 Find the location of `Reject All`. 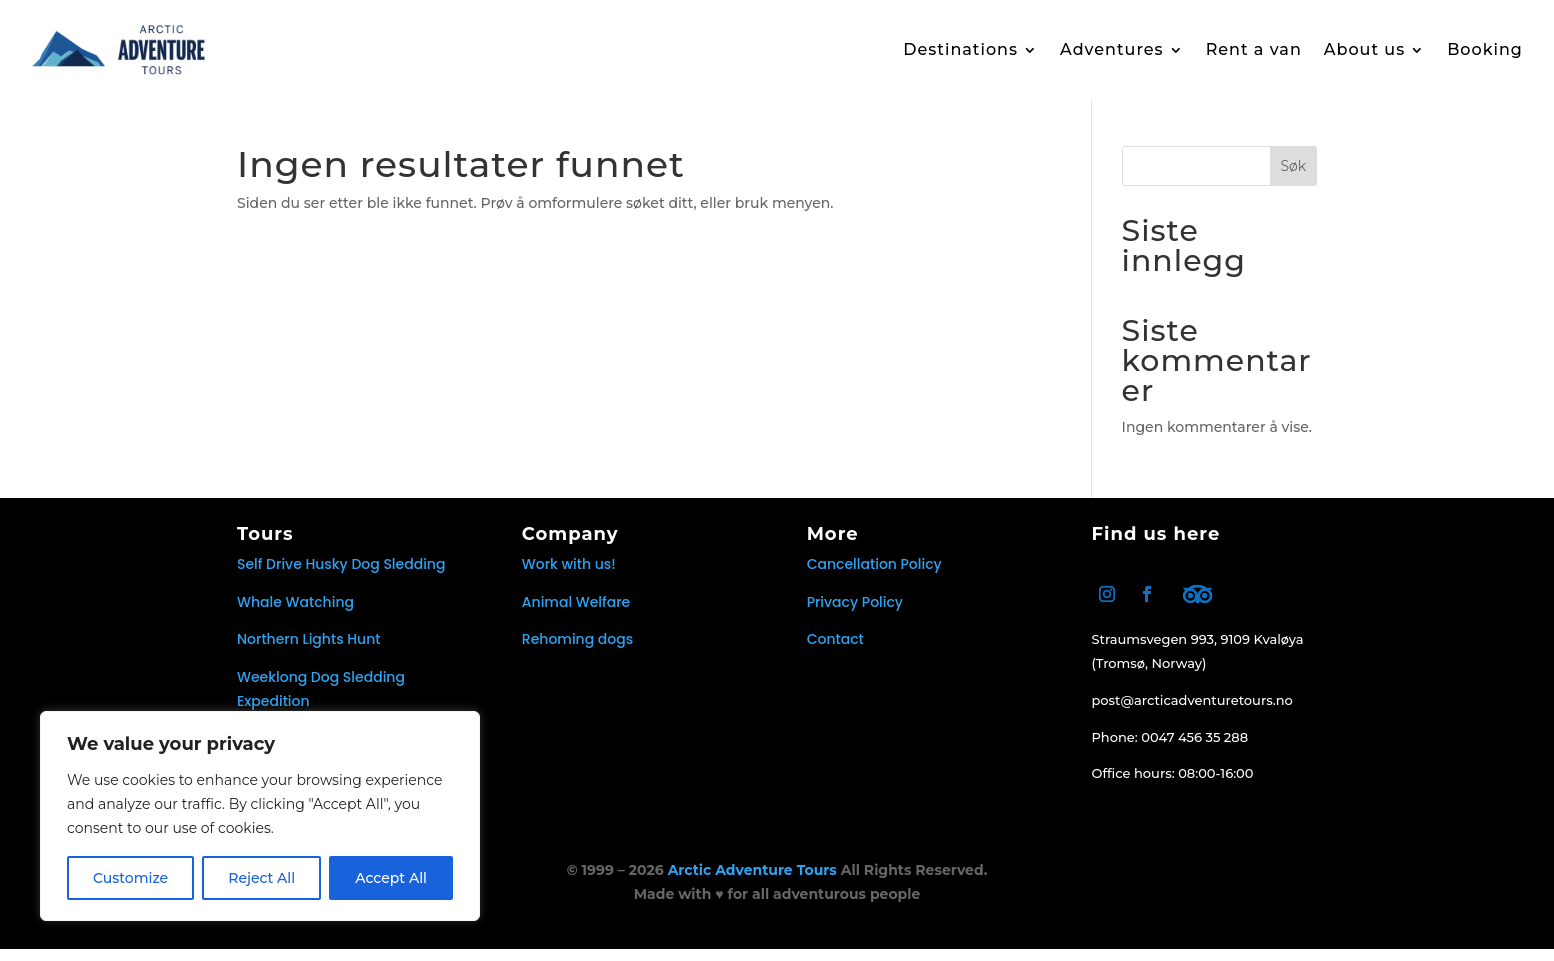

Reject All is located at coordinates (261, 878).